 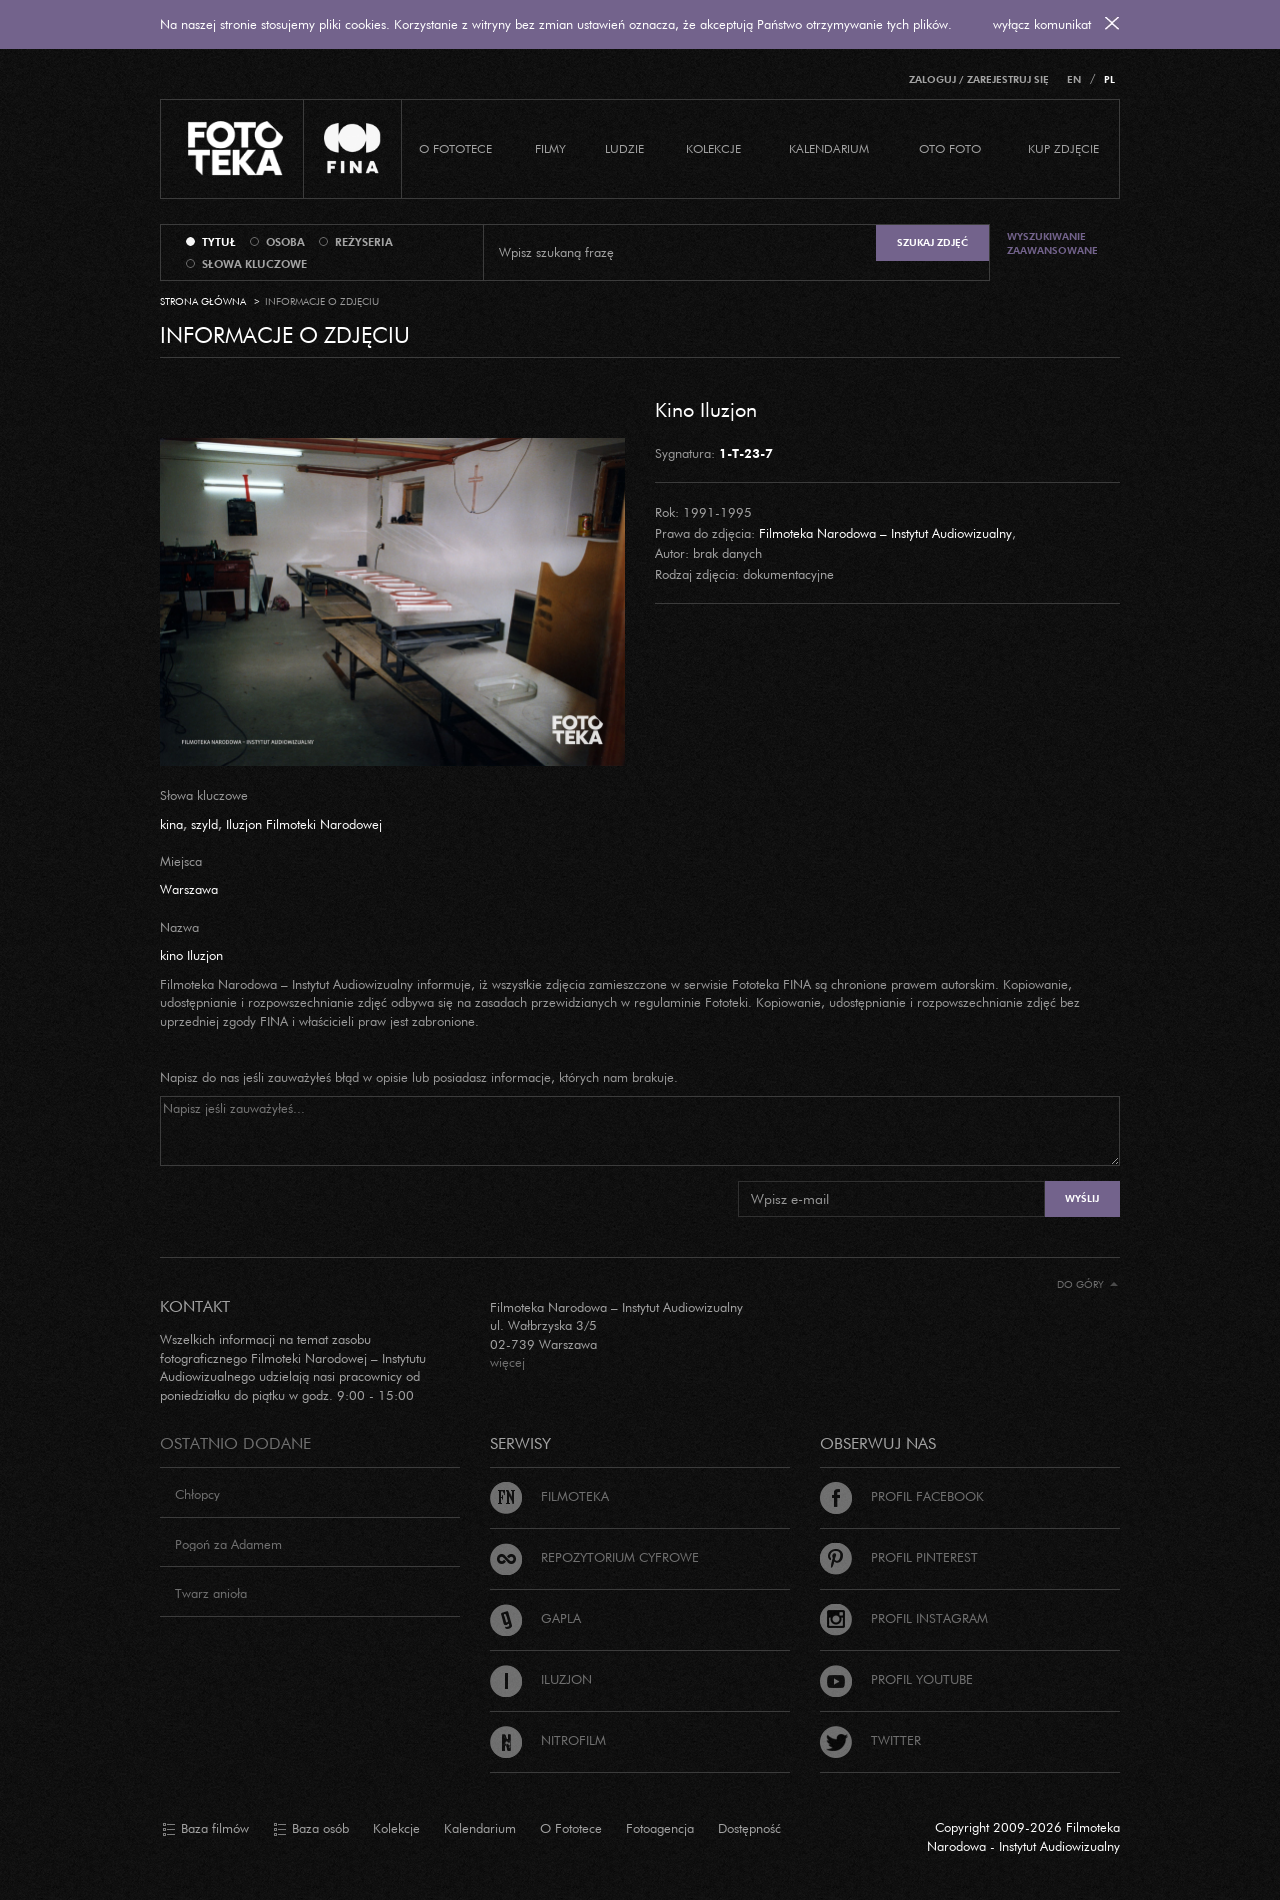 I want to click on więcej, so click(x=507, y=1362).